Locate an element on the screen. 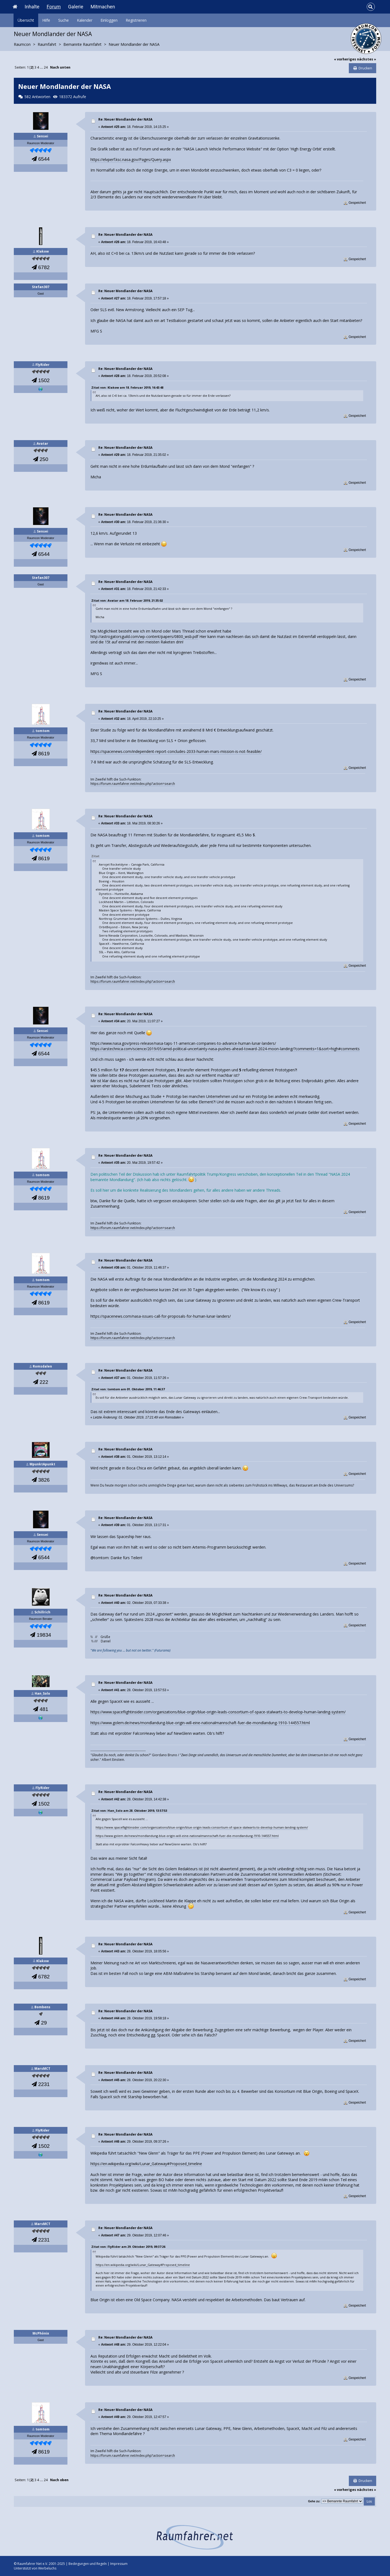 The height and width of the screenshot is (2576, 390). FlyRider is located at coordinates (42, 364).